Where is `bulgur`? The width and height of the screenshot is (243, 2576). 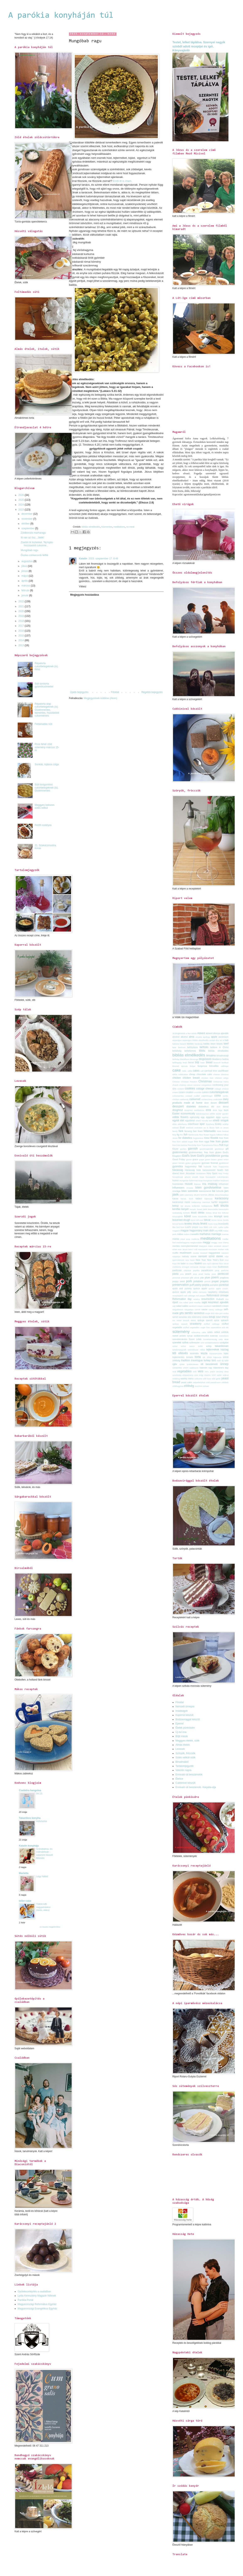
bulgur is located at coordinates (192, 1066).